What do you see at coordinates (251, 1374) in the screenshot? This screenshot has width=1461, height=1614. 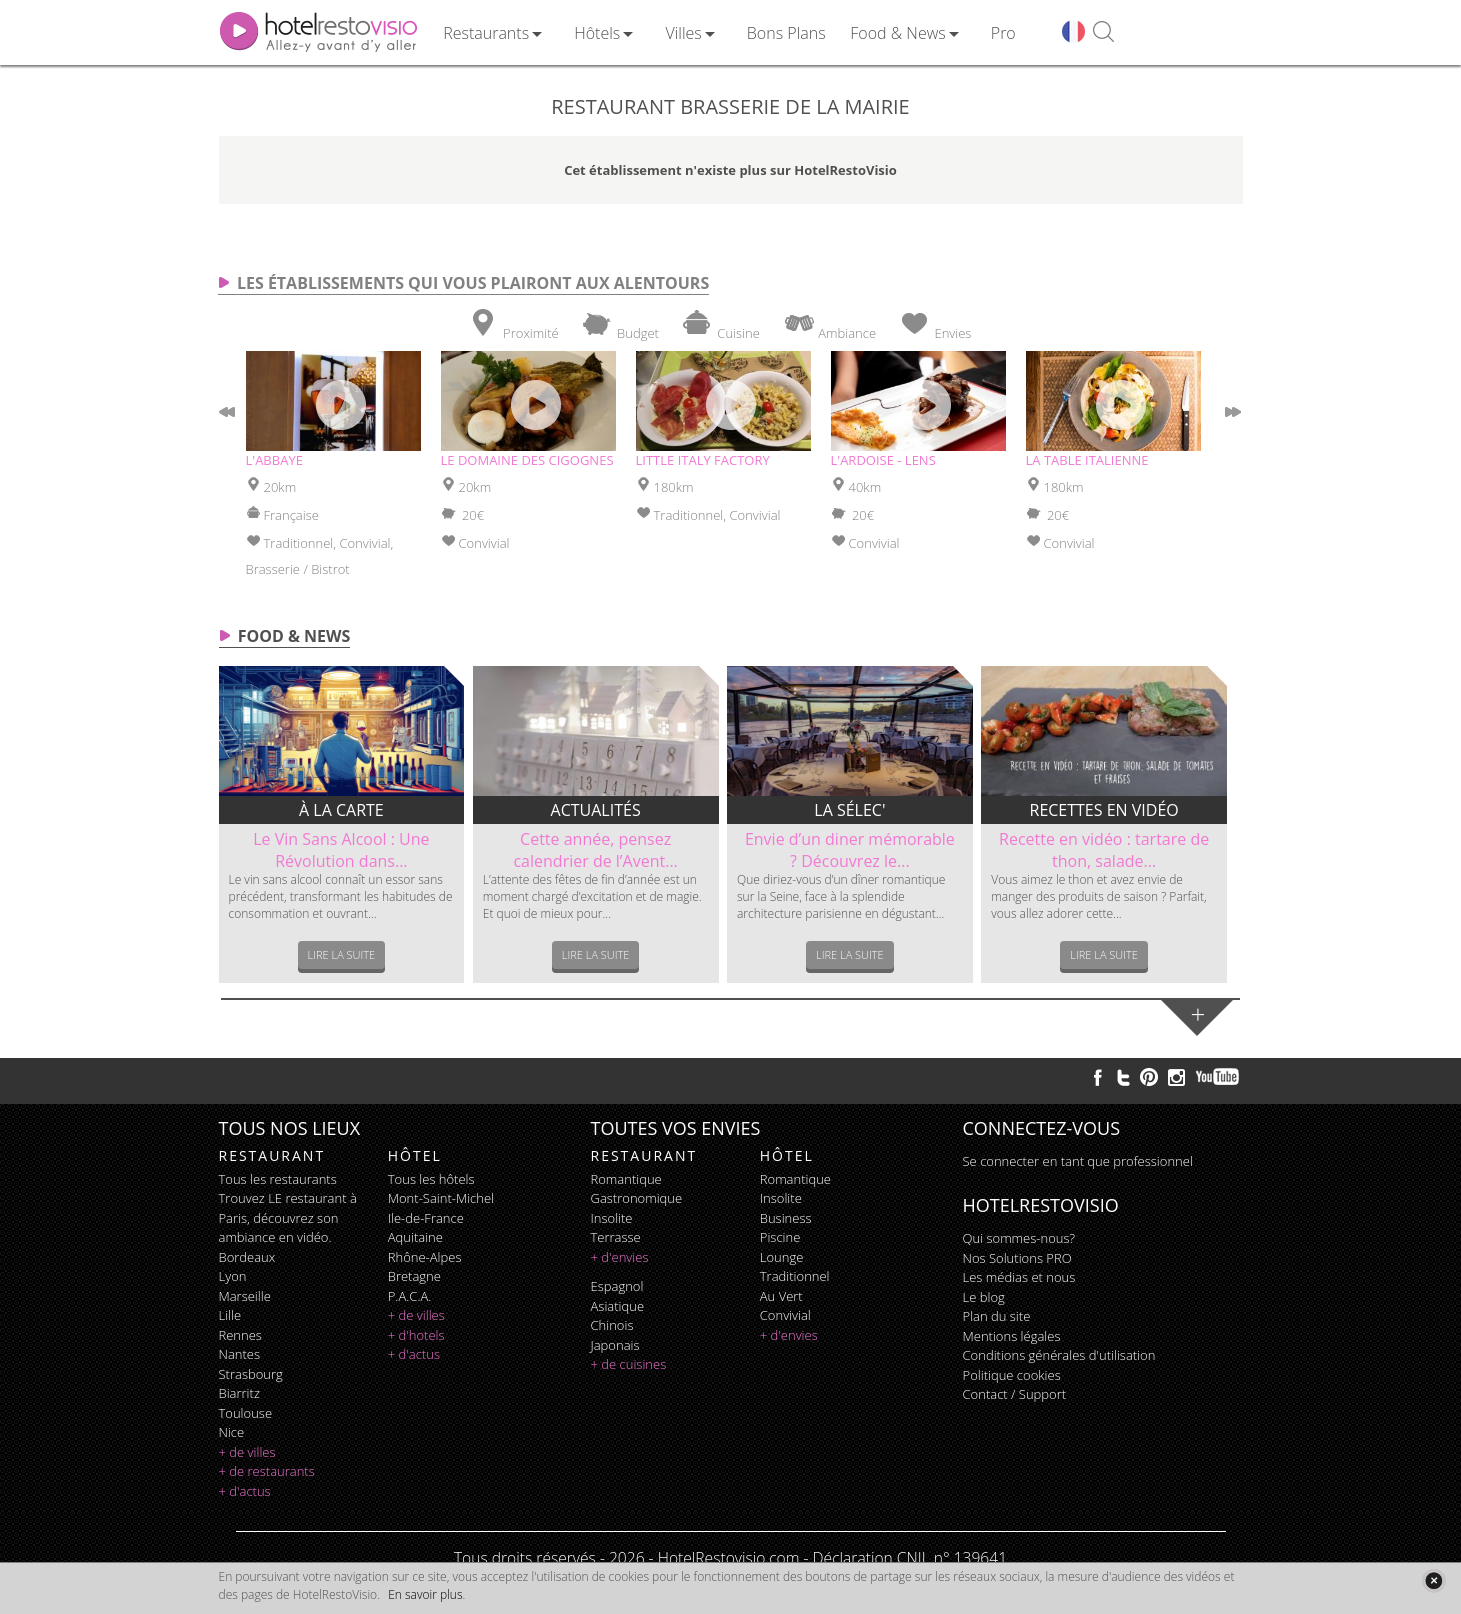 I see `Strasbourg` at bounding box center [251, 1374].